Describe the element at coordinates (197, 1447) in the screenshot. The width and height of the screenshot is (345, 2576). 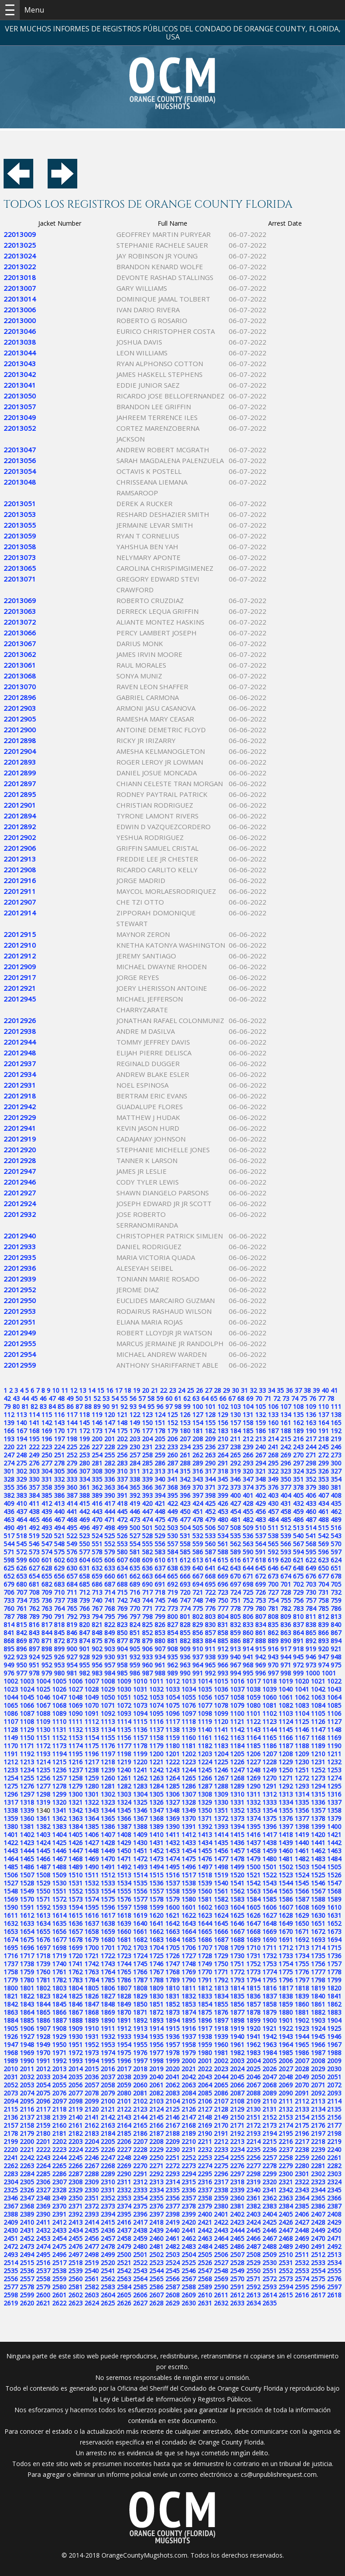
I see `235` at that location.